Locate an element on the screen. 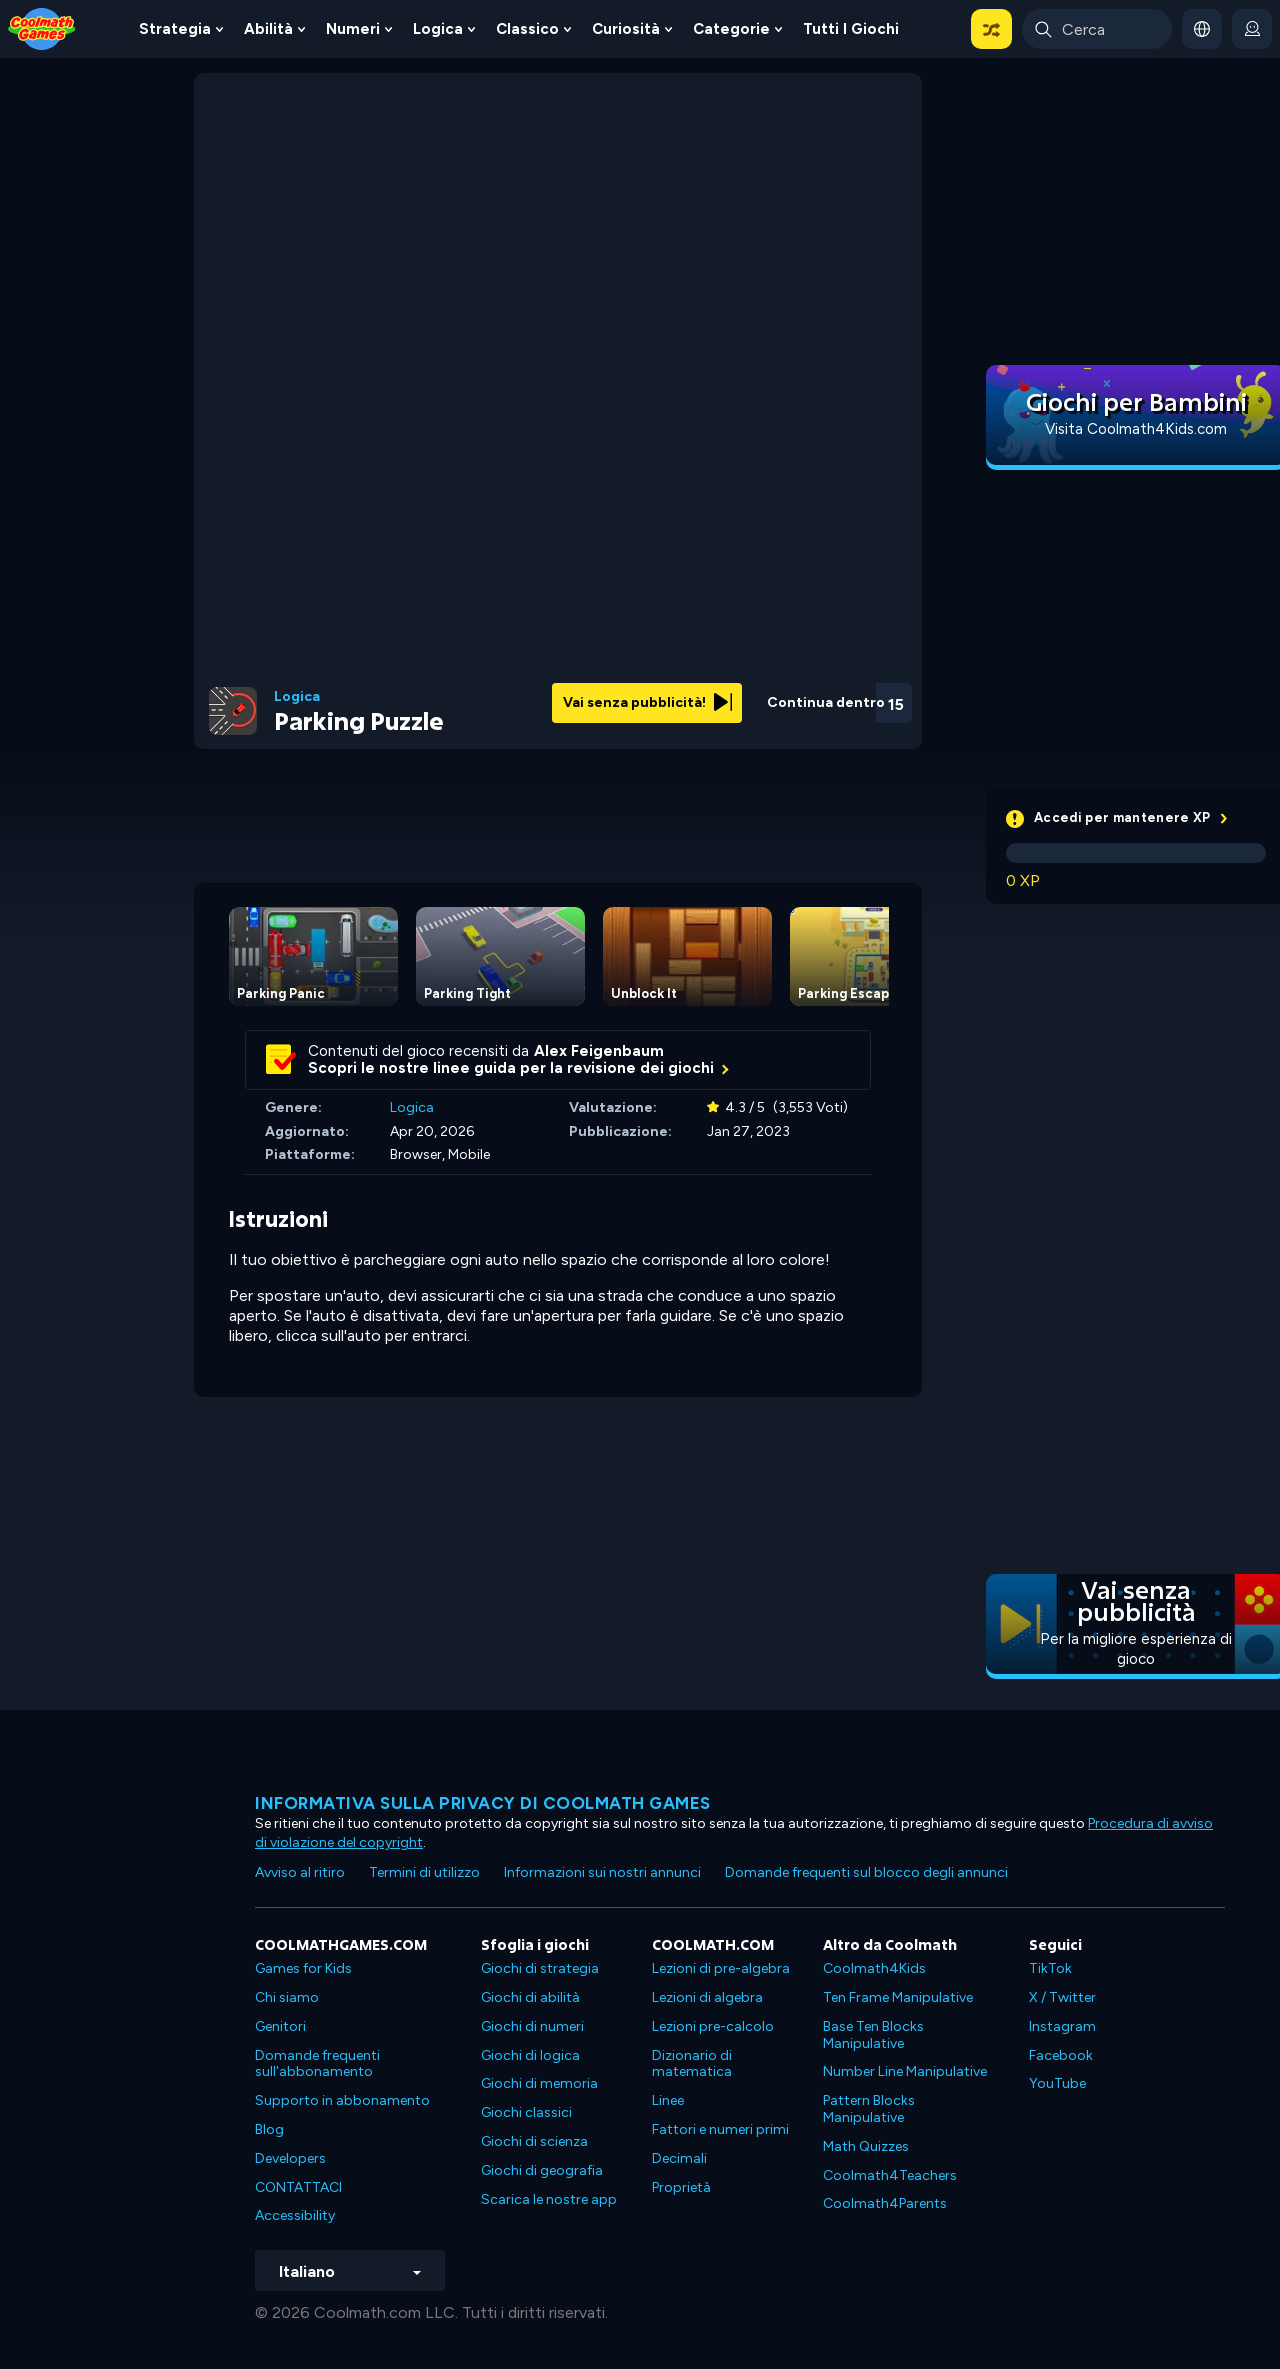  Accessibility is located at coordinates (295, 2215).